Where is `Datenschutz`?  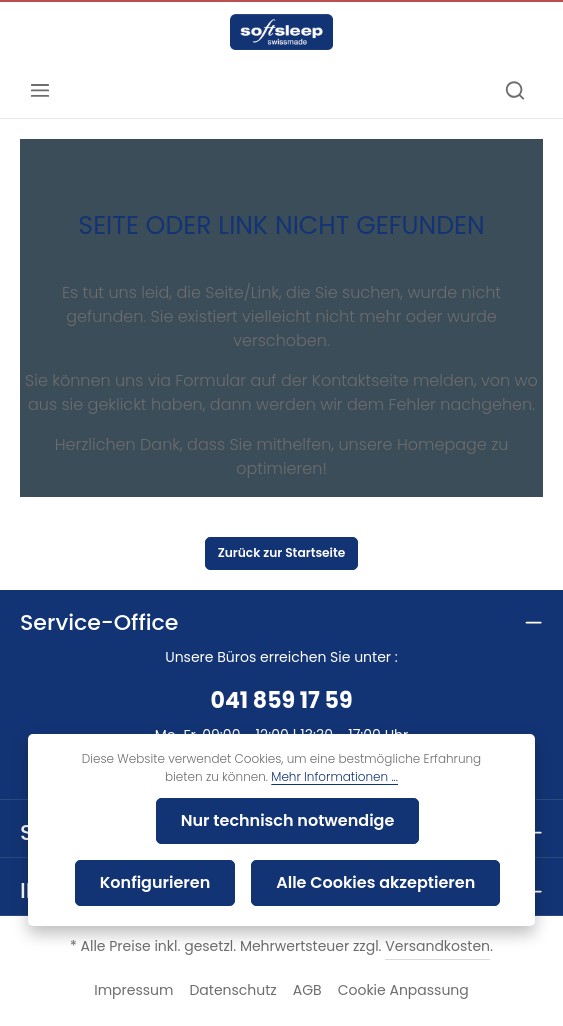
Datenschutz is located at coordinates (235, 954).